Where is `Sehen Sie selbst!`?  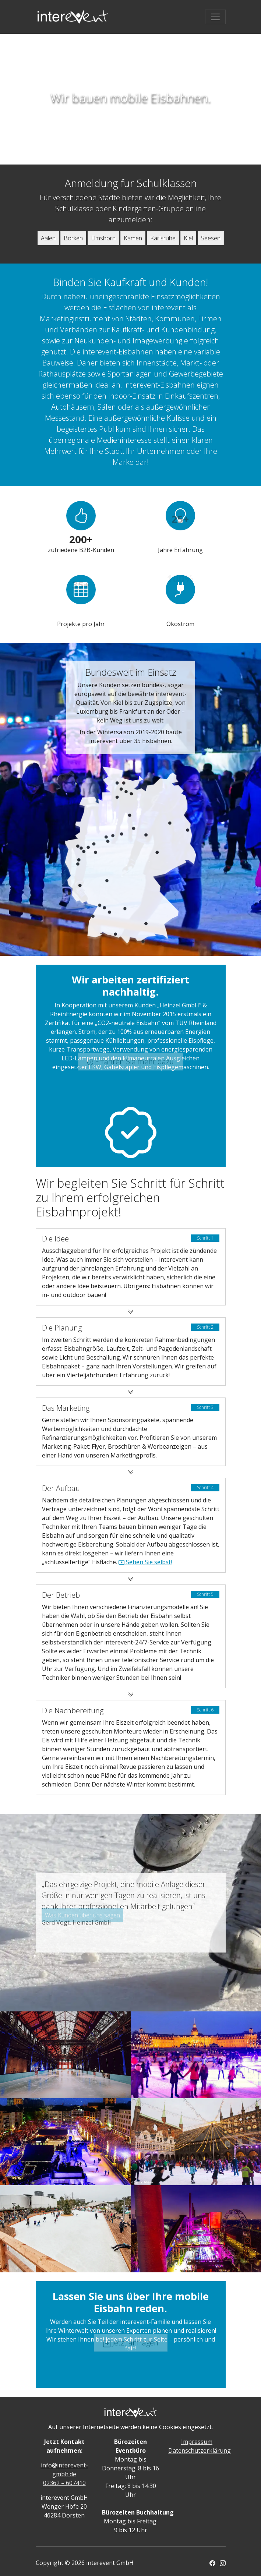
Sehen Sie selbst! is located at coordinates (145, 1562).